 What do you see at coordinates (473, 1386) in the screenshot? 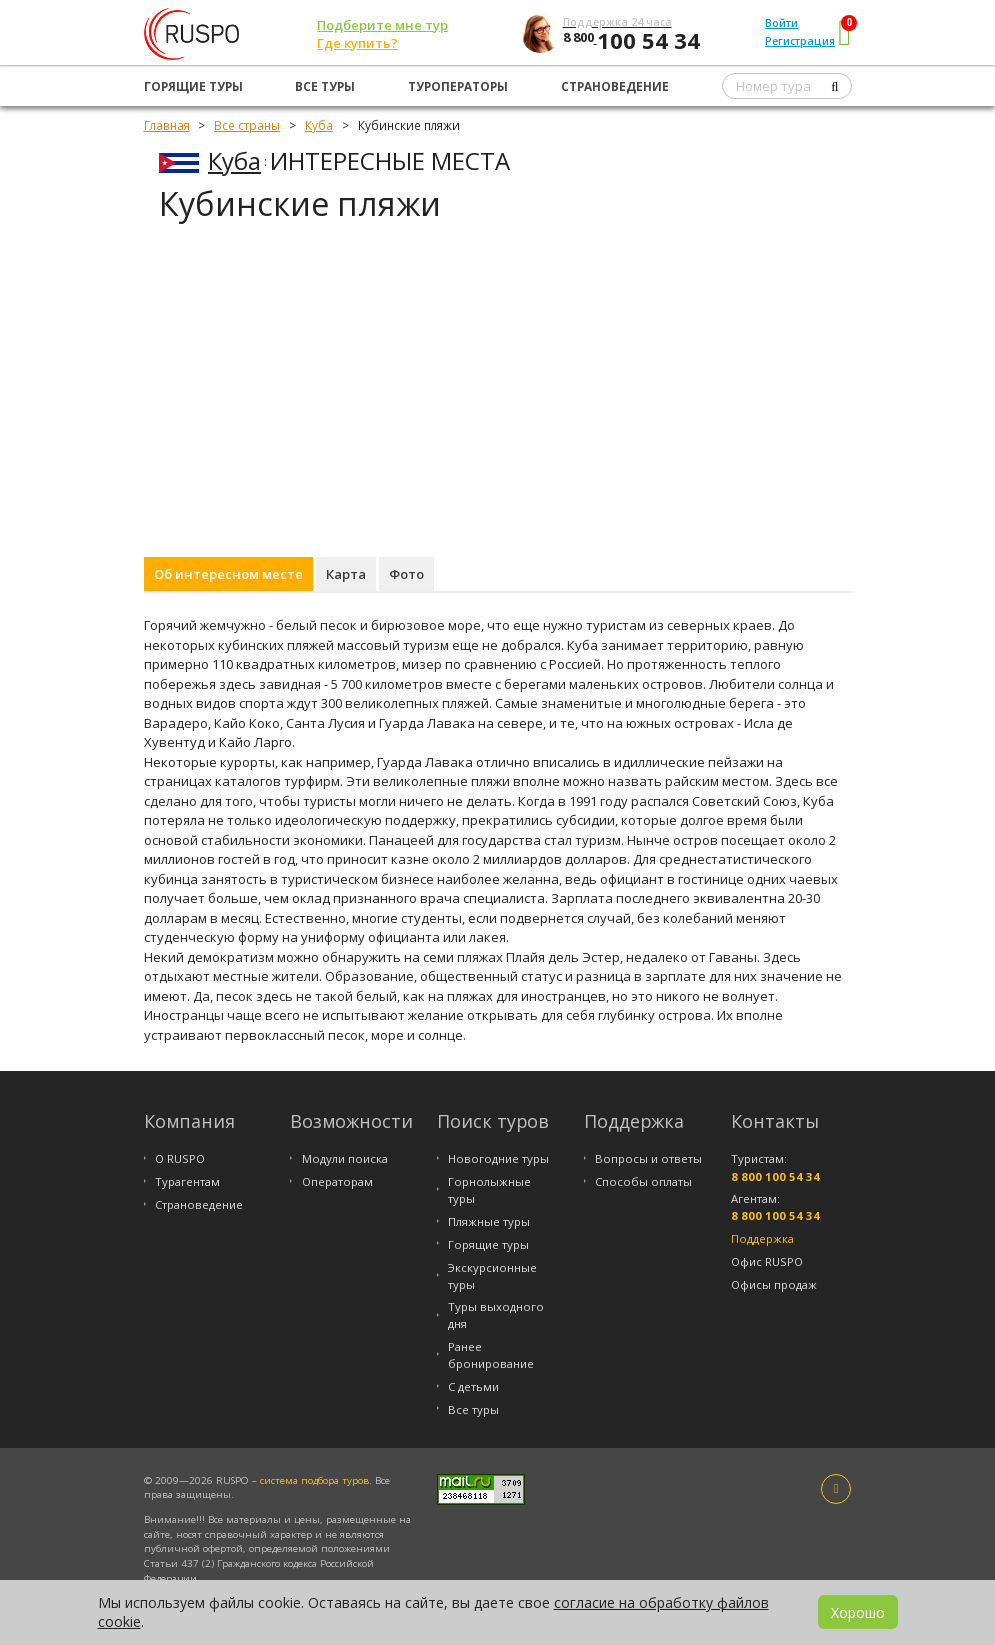
I see `С детьми` at bounding box center [473, 1386].